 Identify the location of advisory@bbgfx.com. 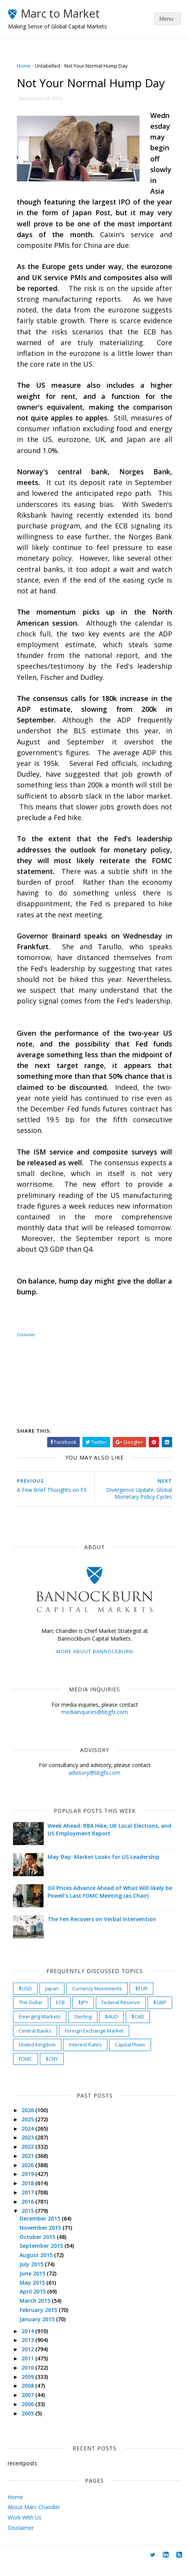
(94, 1783).